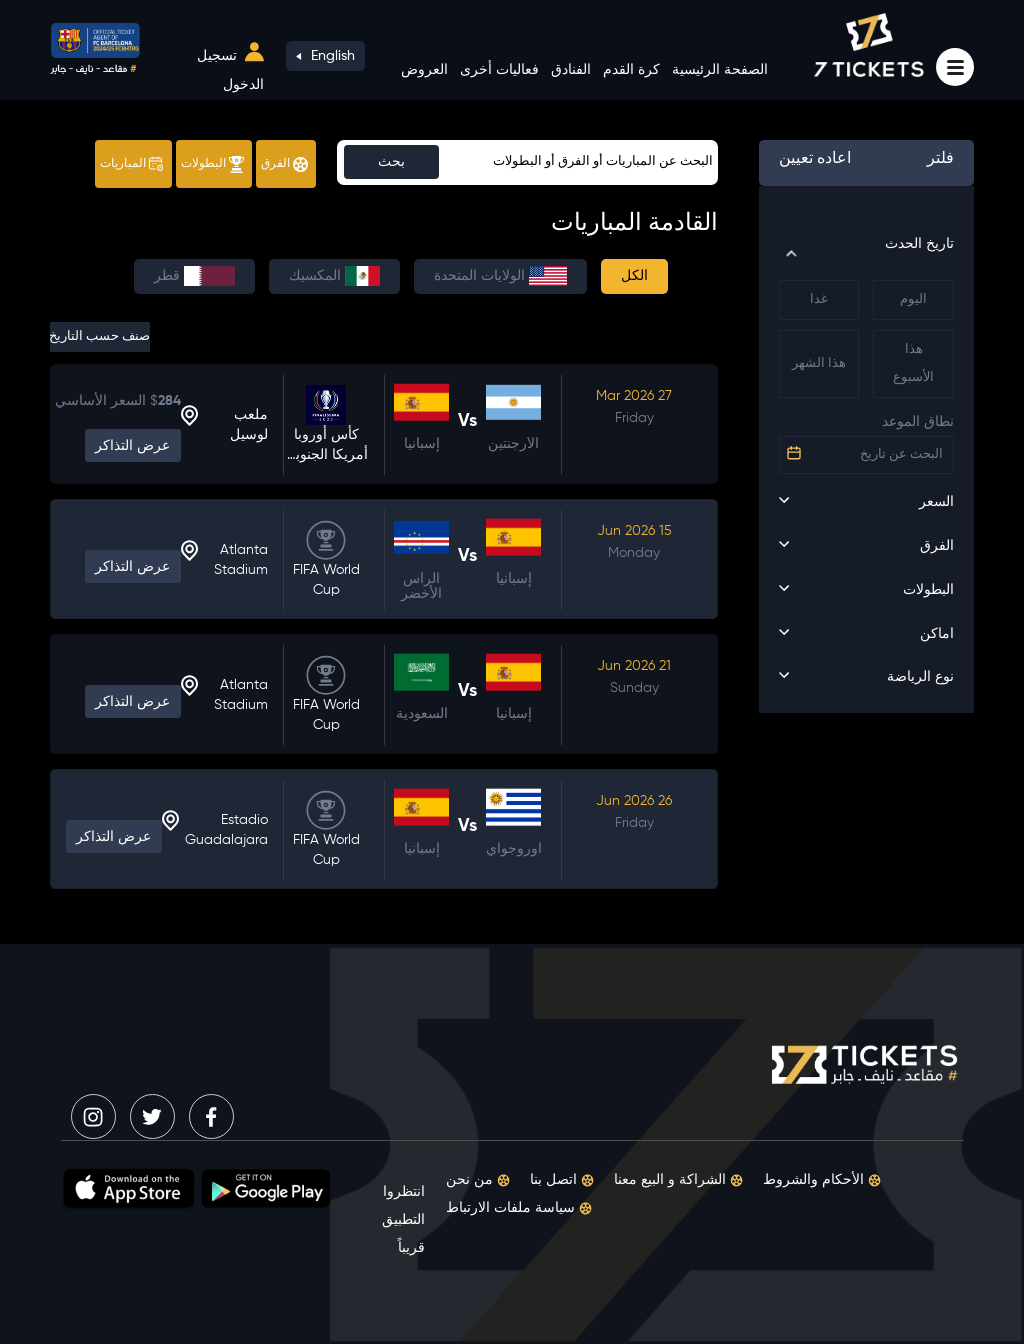 The height and width of the screenshot is (1344, 1024). Describe the element at coordinates (819, 299) in the screenshot. I see `غدا` at that location.